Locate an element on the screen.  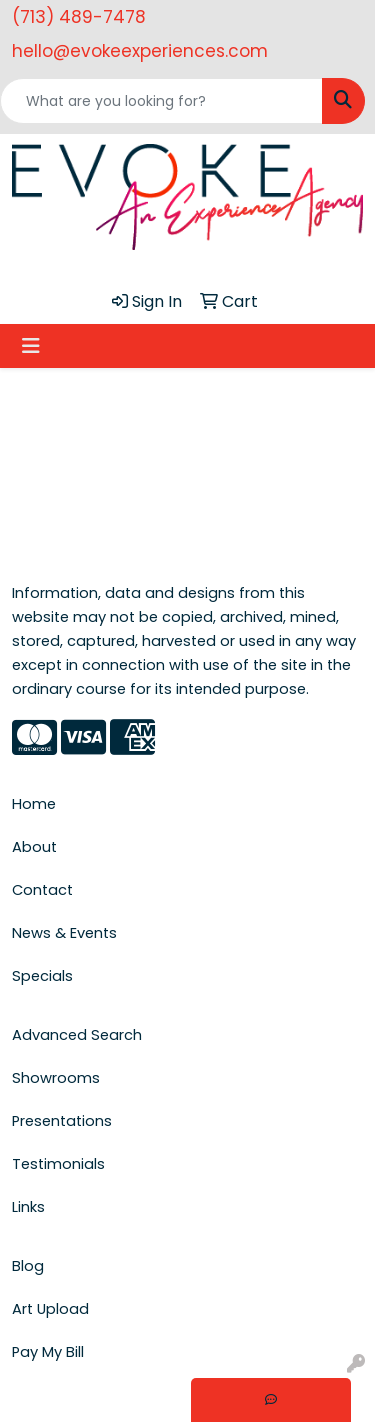
Specials is located at coordinates (42, 976).